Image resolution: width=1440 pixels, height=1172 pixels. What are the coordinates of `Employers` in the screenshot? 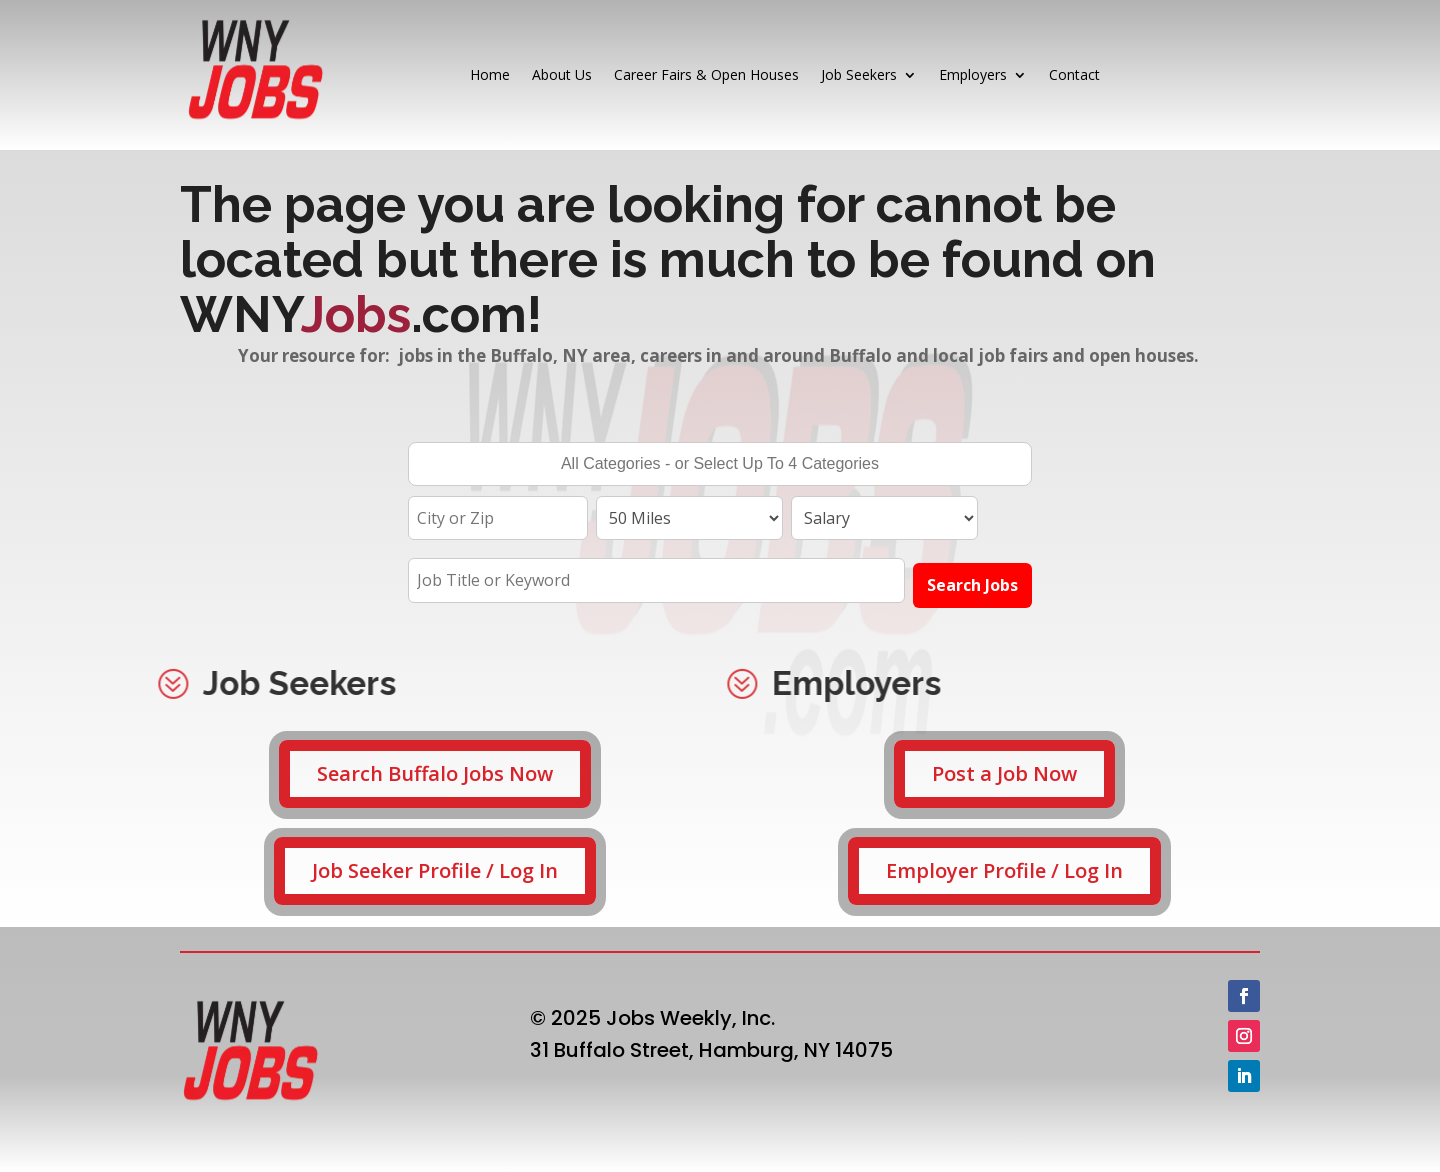 It's located at (973, 74).